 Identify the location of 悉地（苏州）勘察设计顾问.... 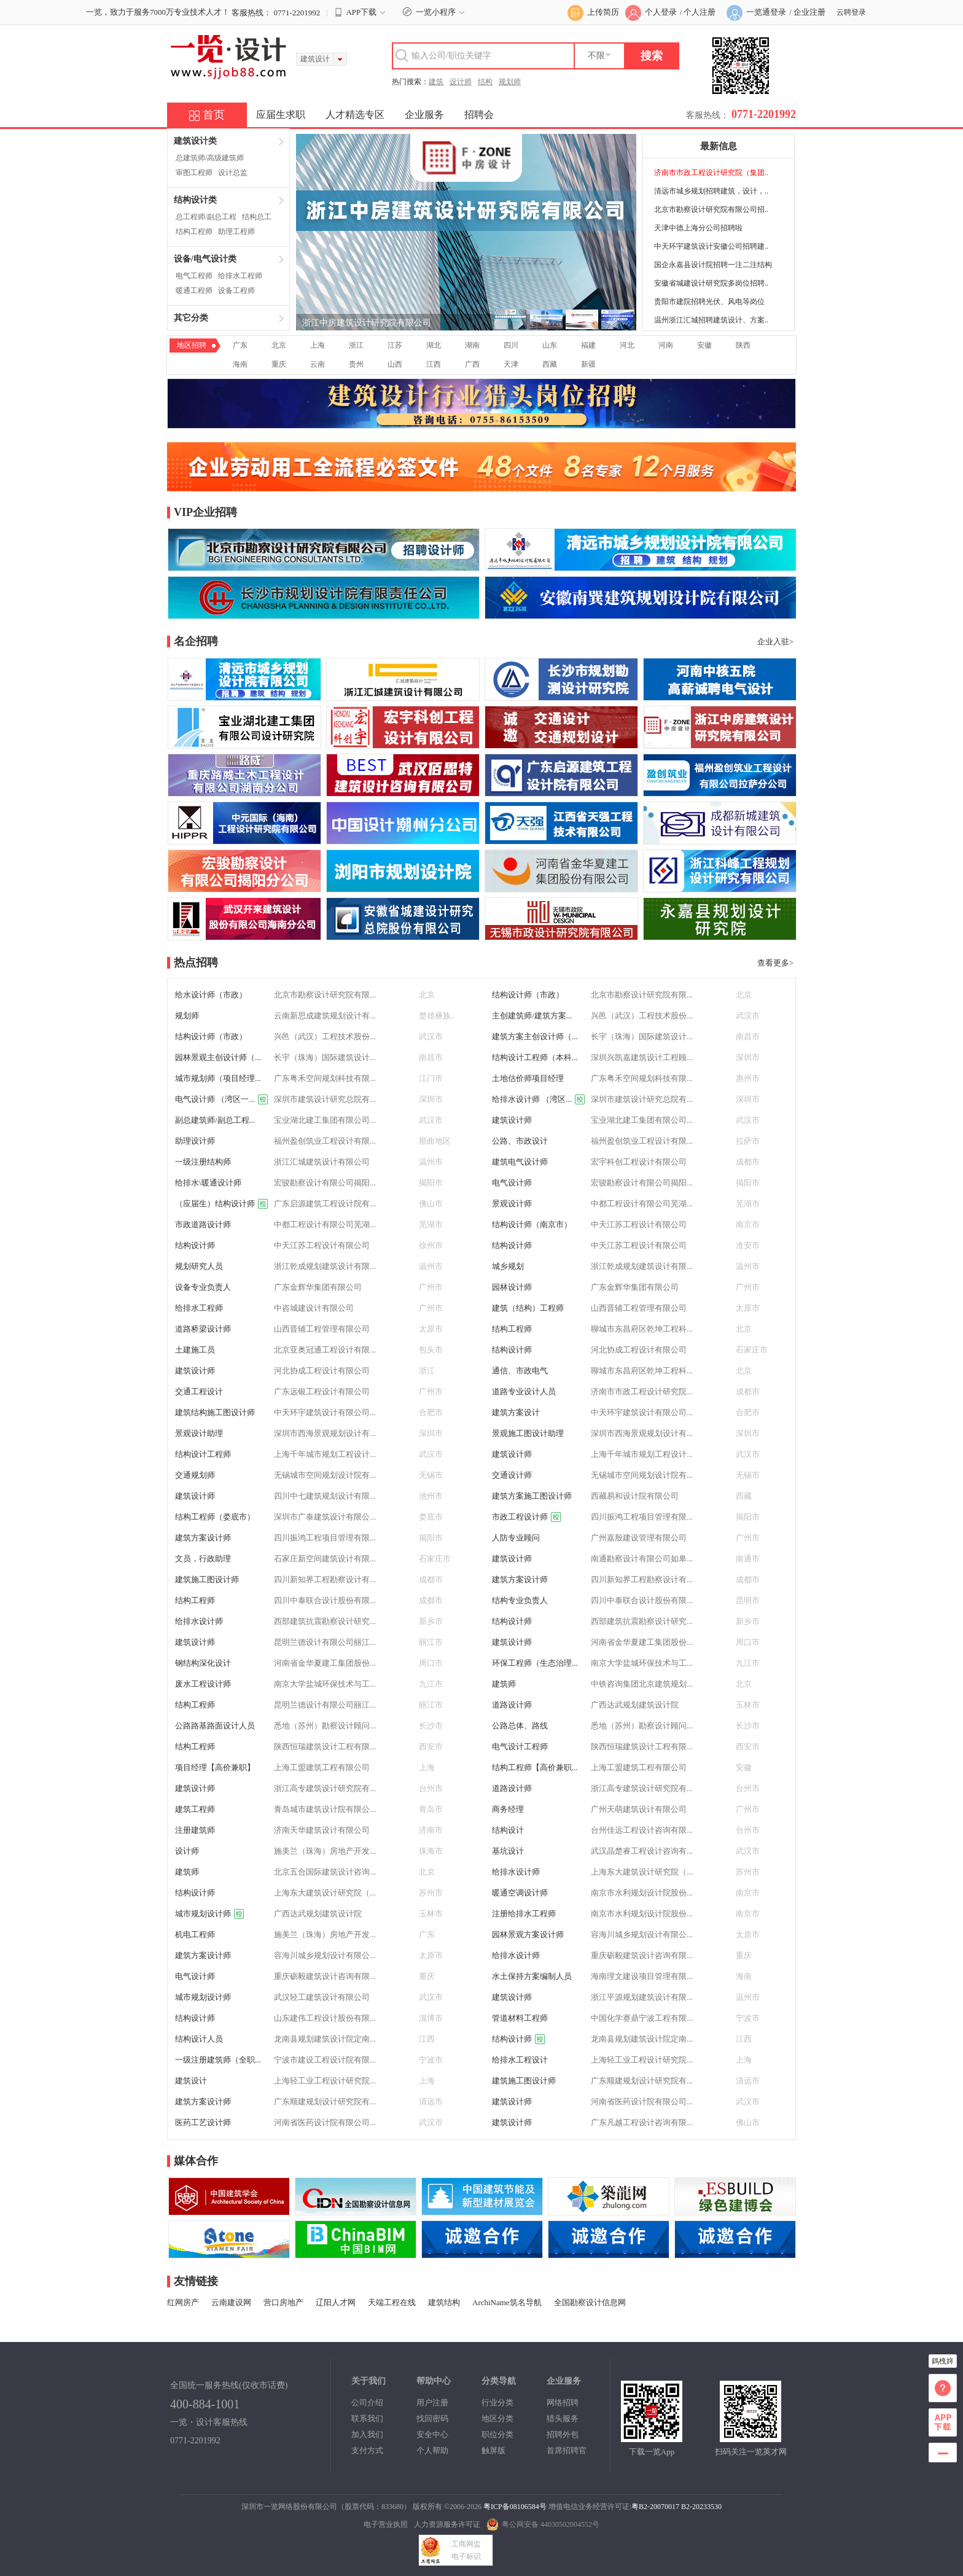
(325, 1725).